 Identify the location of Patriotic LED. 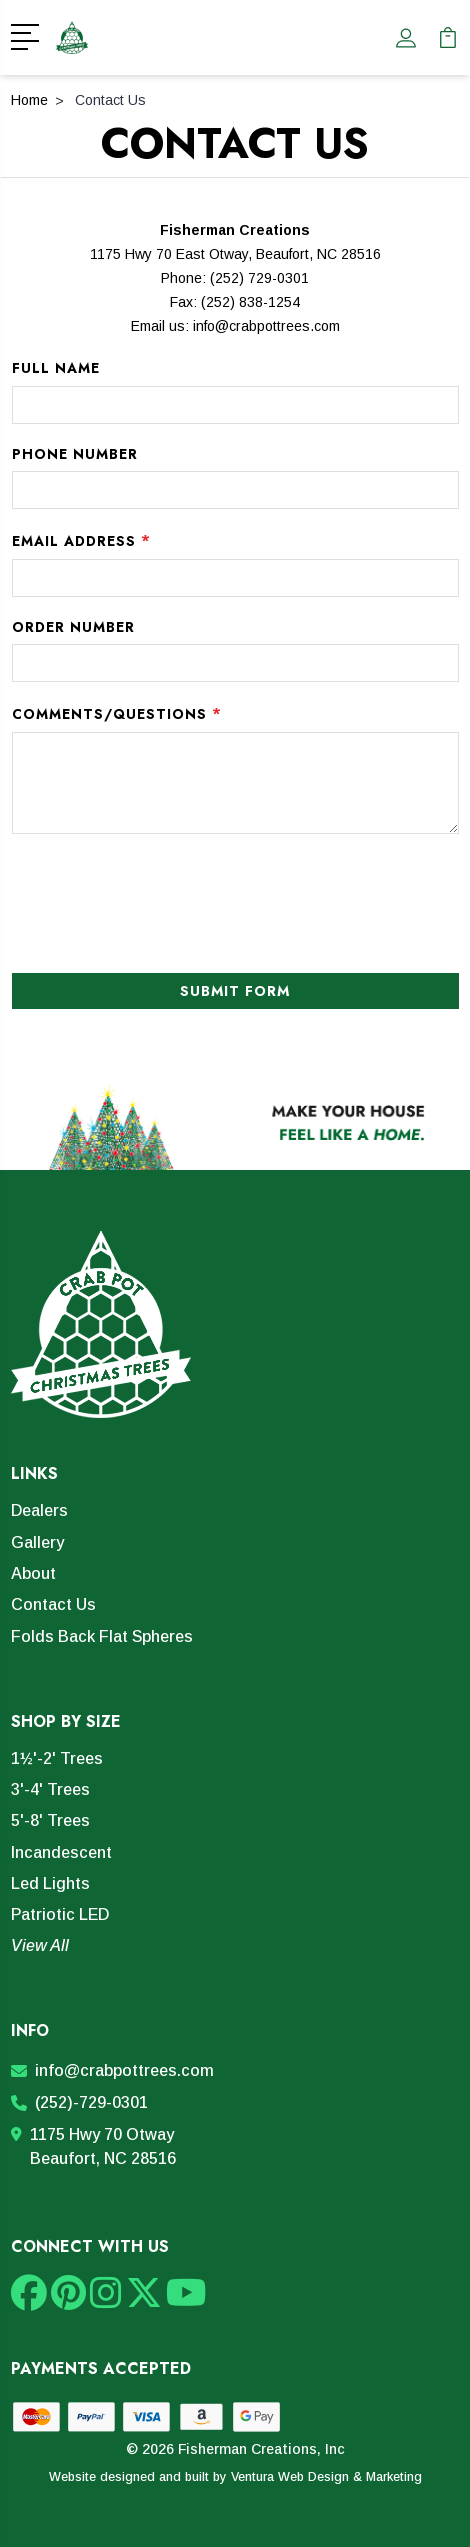
(60, 1914).